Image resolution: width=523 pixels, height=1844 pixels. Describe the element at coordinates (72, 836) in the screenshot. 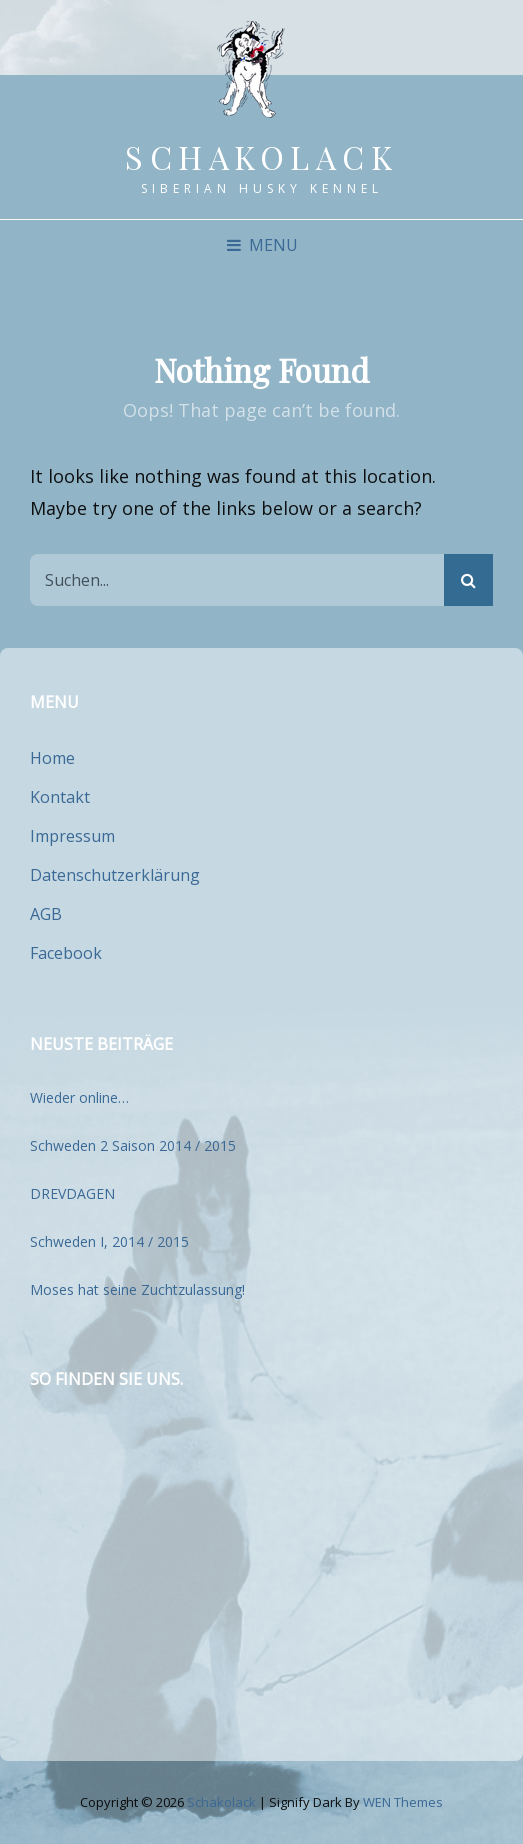

I see `Impressum` at that location.